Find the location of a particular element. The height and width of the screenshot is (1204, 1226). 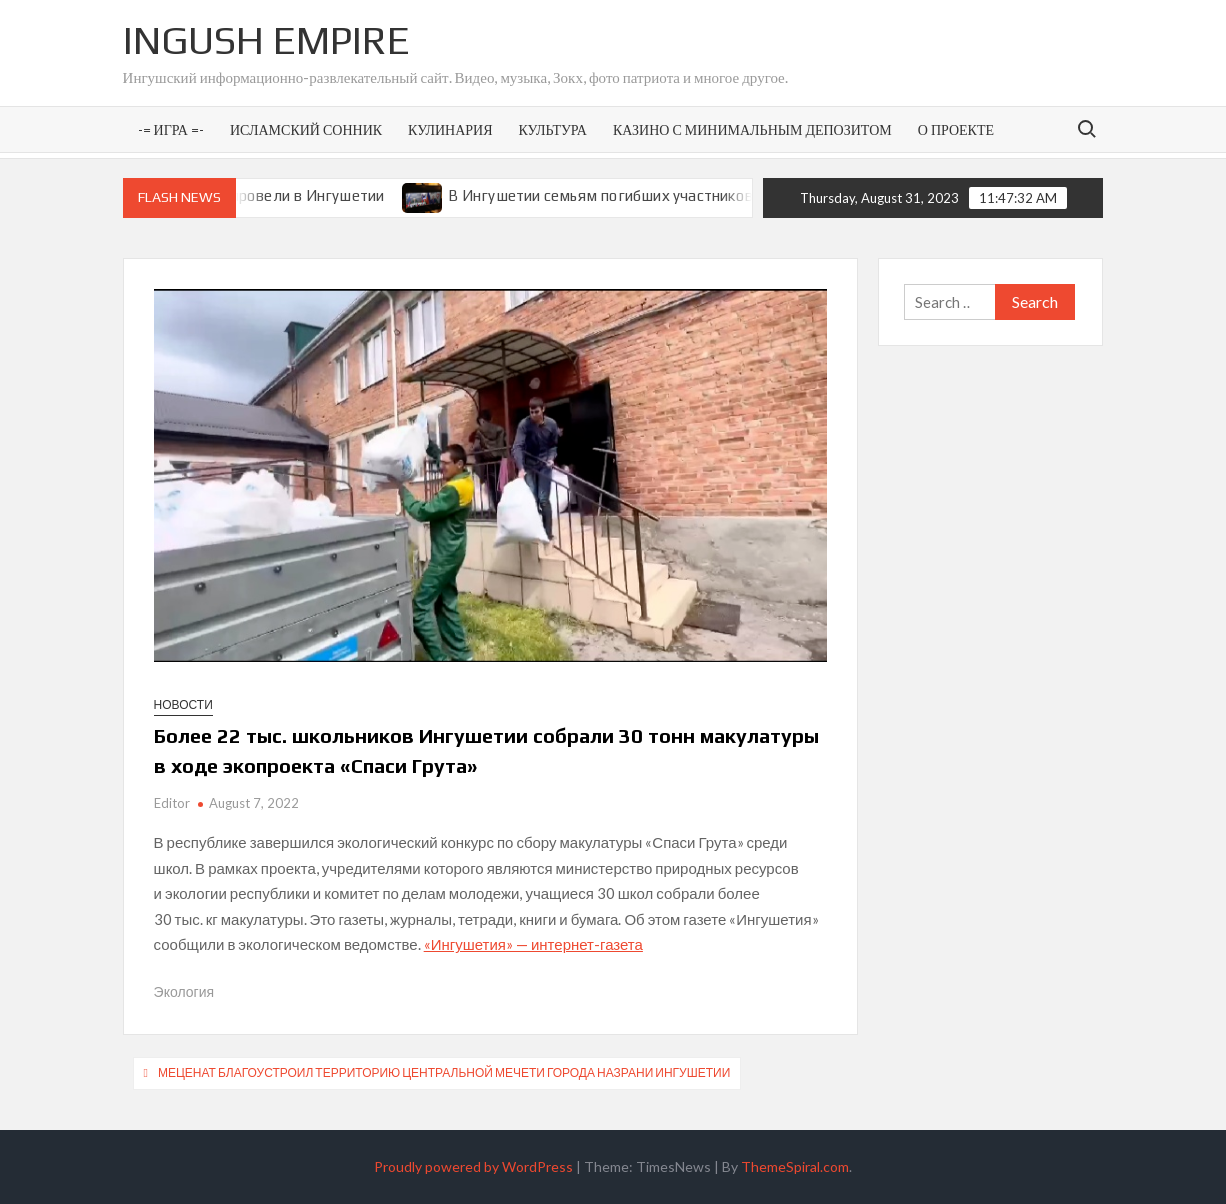

Исламский сонник is located at coordinates (306, 129).